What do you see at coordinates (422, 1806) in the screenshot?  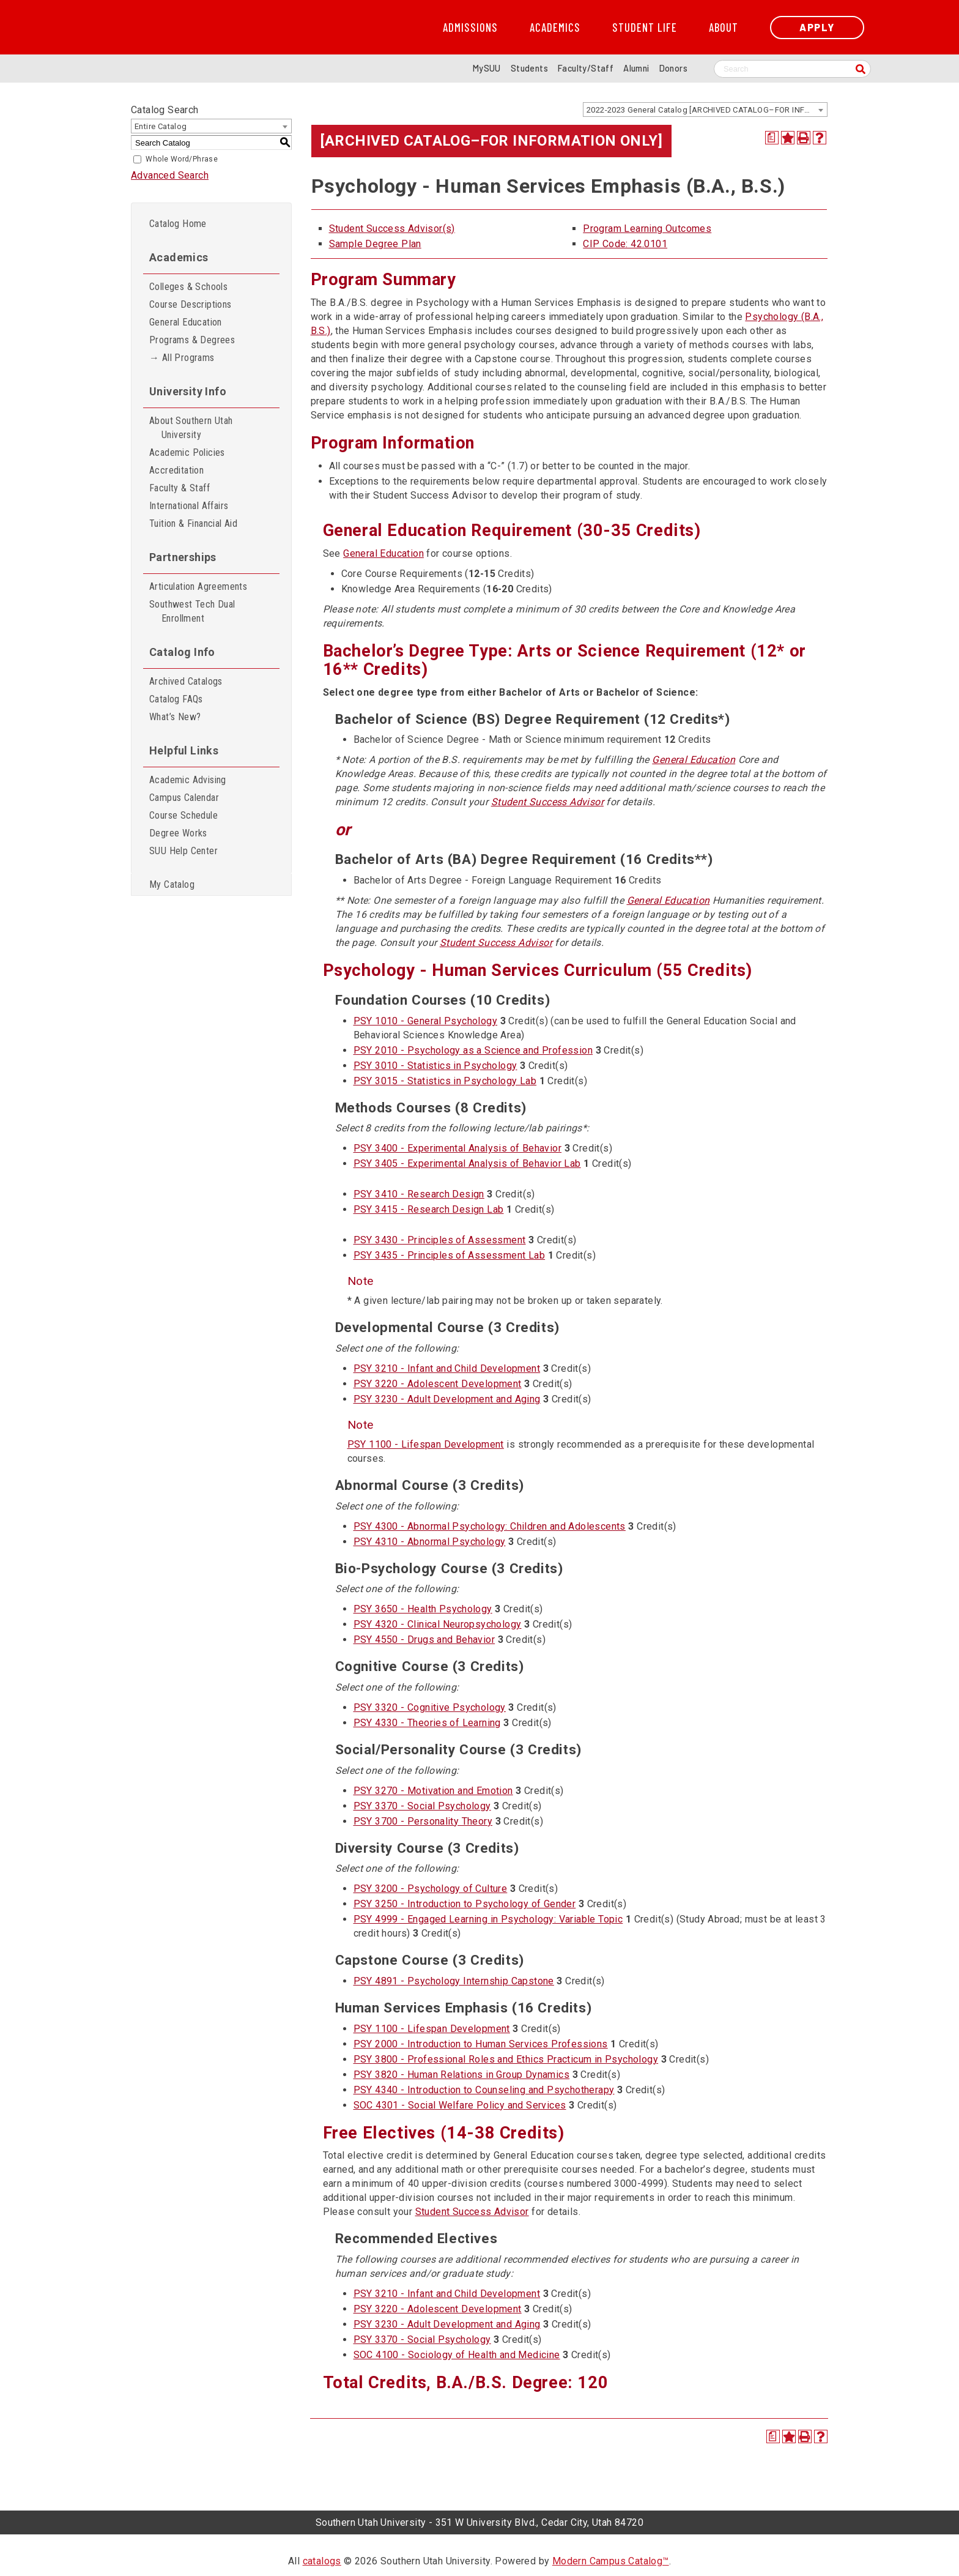 I see `PSY 3370 - Social Psychology` at bounding box center [422, 1806].